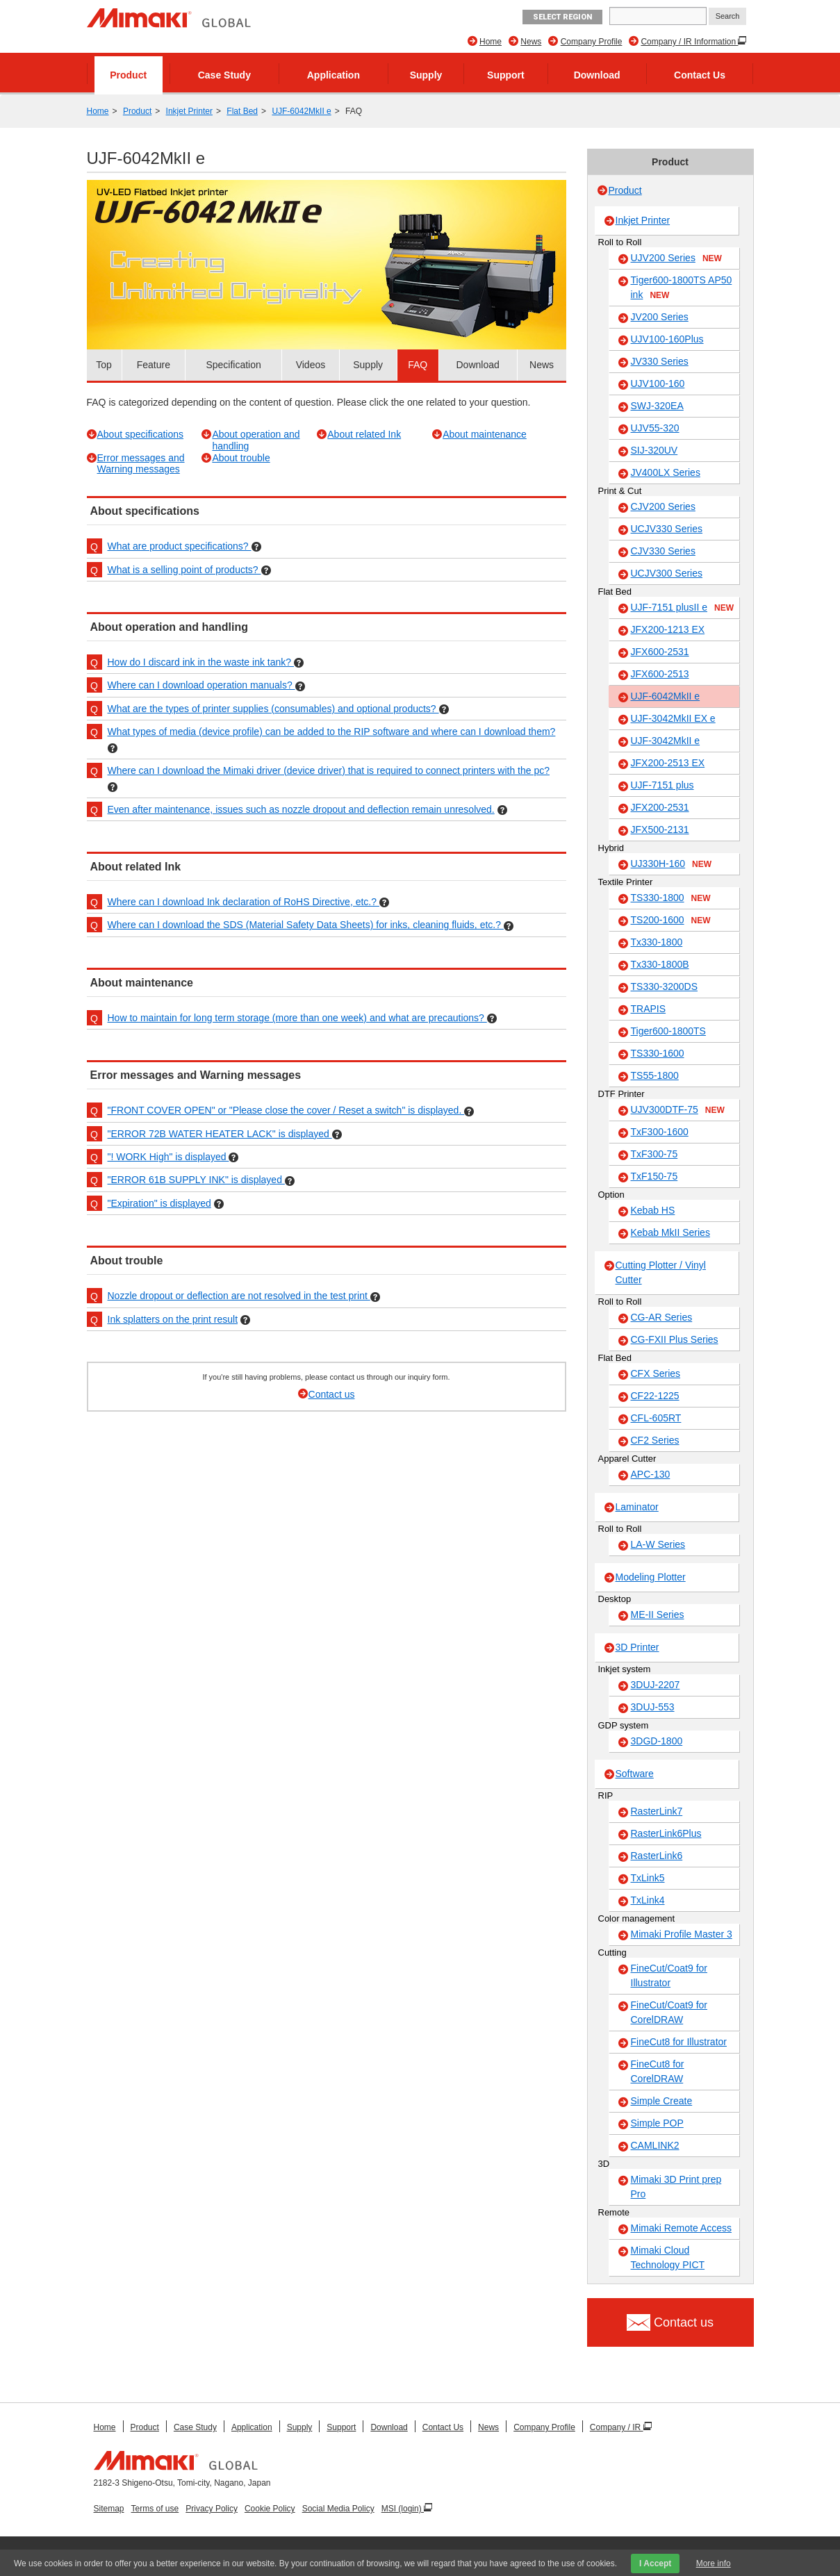 The height and width of the screenshot is (2576, 840). I want to click on Product, so click(128, 75).